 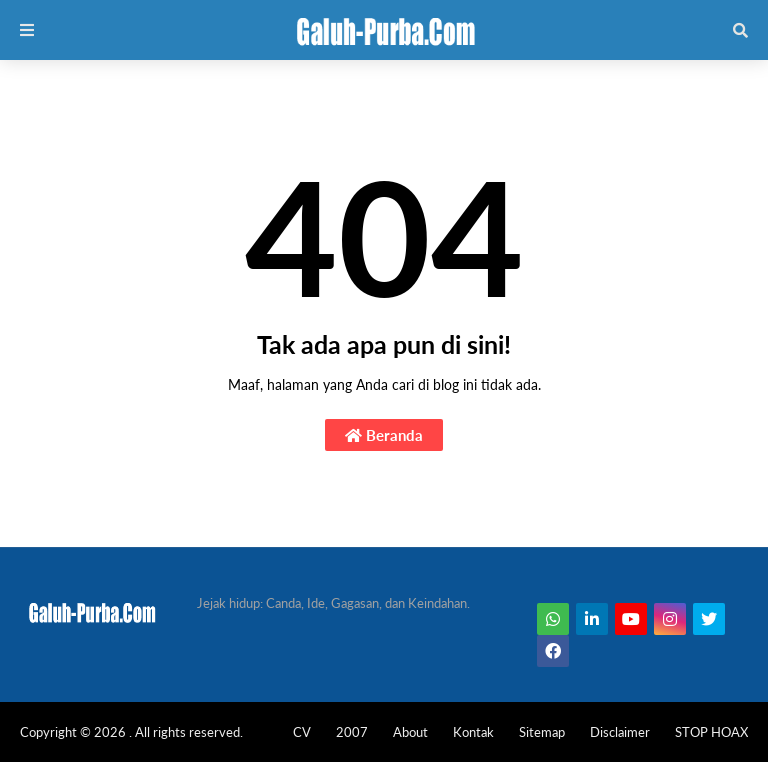 What do you see at coordinates (711, 732) in the screenshot?
I see `STOP HOAX` at bounding box center [711, 732].